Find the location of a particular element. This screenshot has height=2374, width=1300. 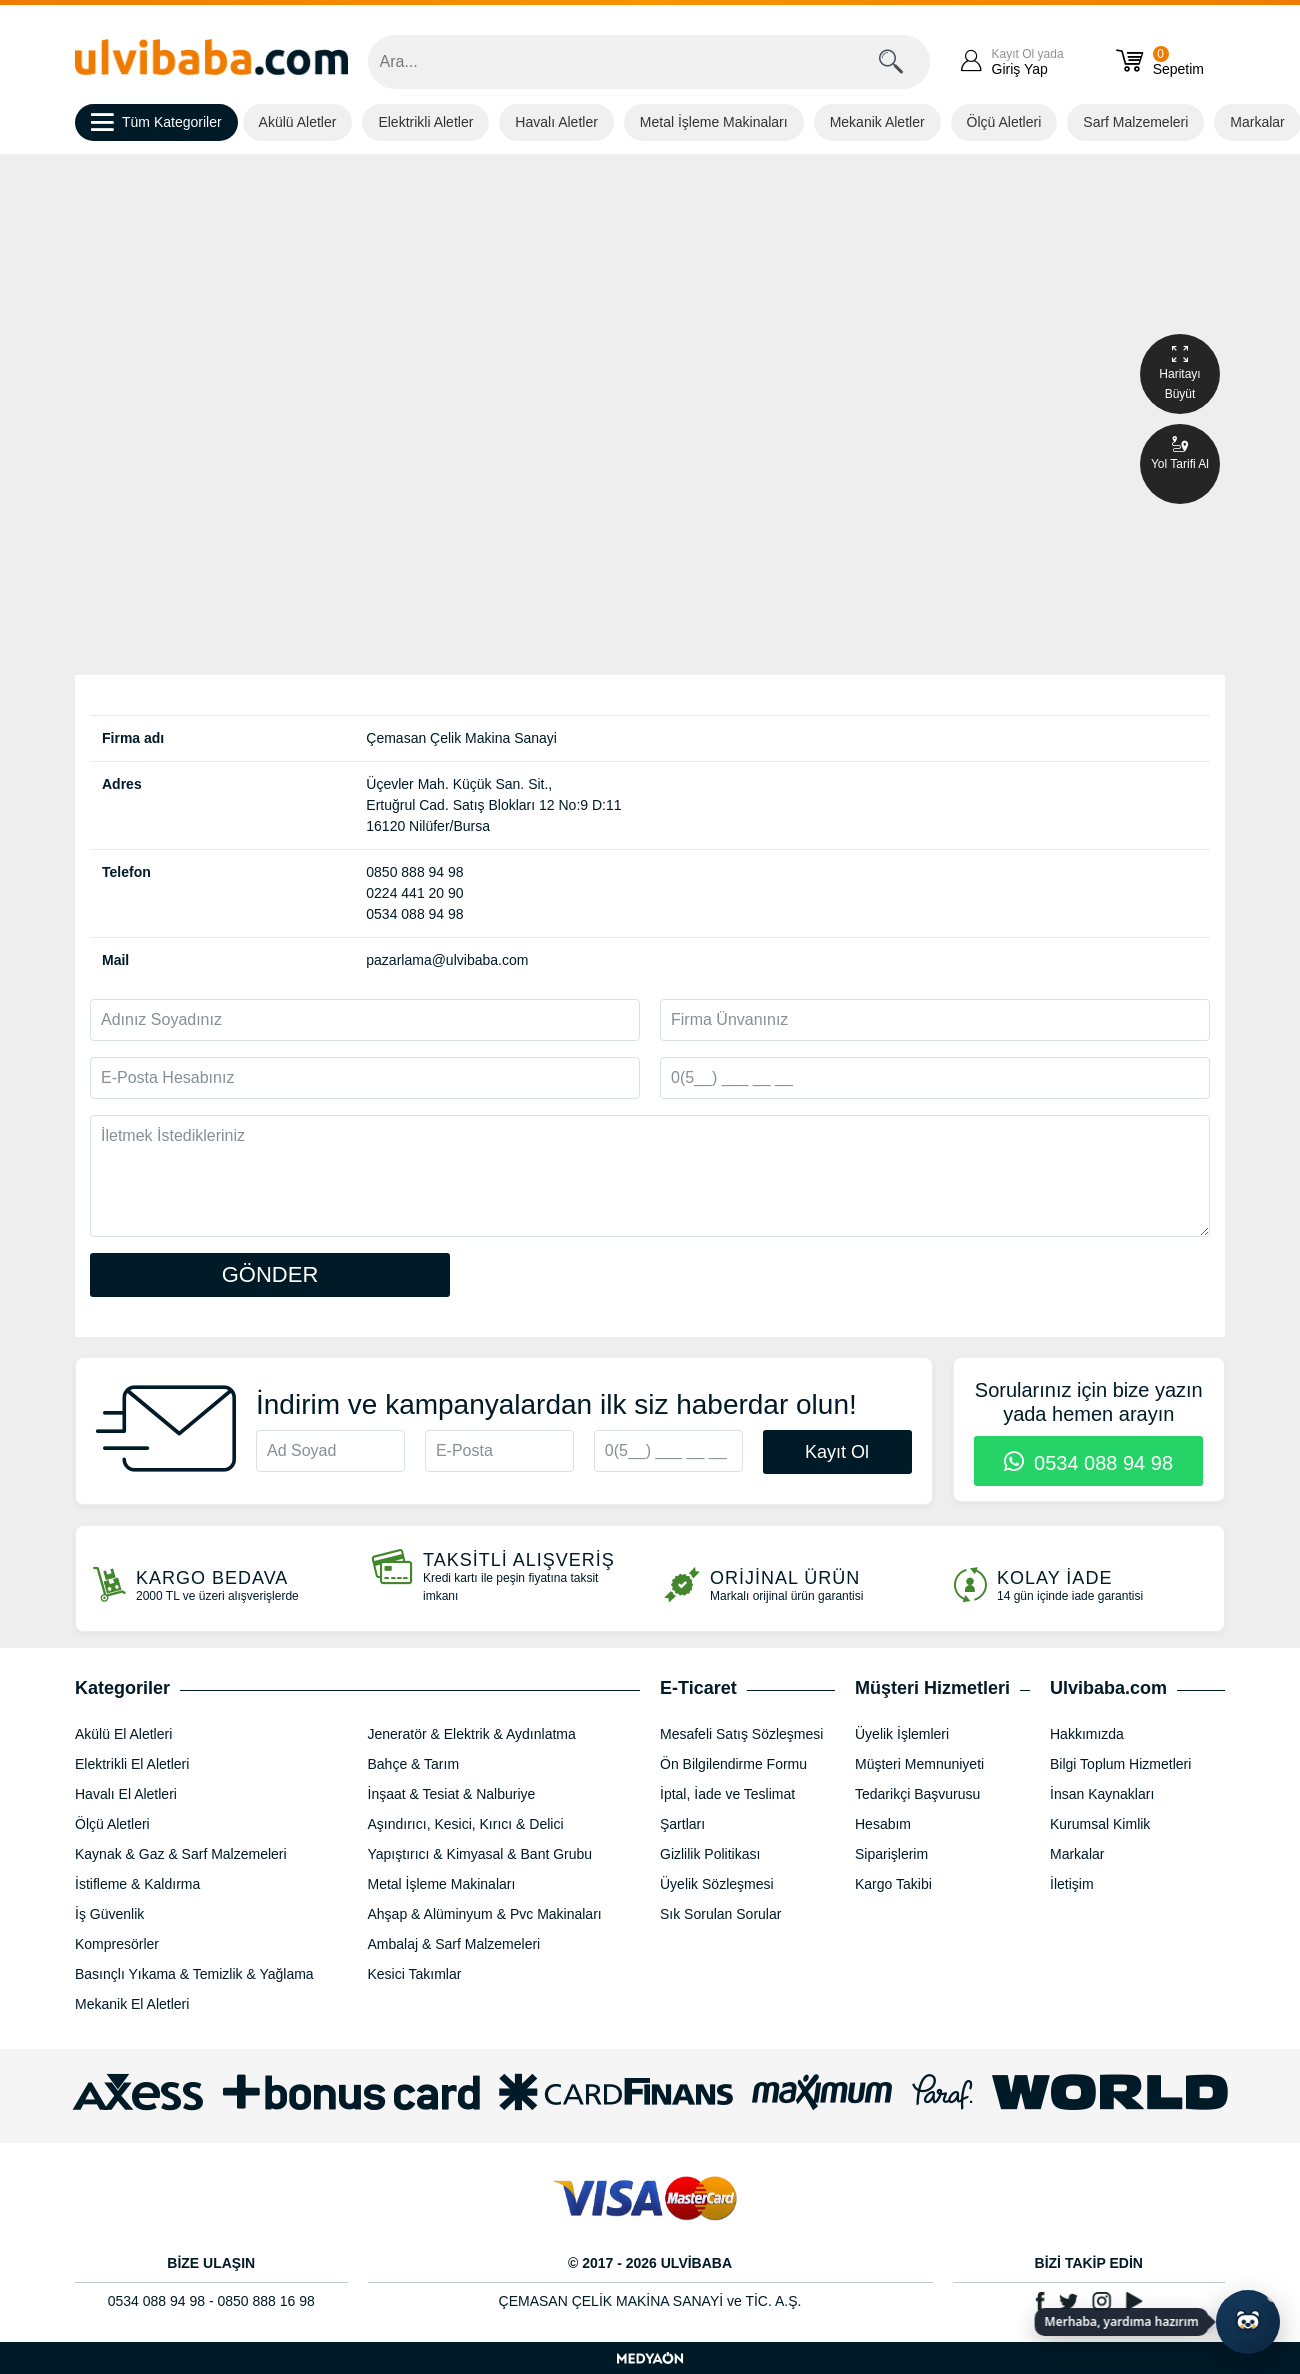

Tedarikçi Başvurusu is located at coordinates (917, 1794).